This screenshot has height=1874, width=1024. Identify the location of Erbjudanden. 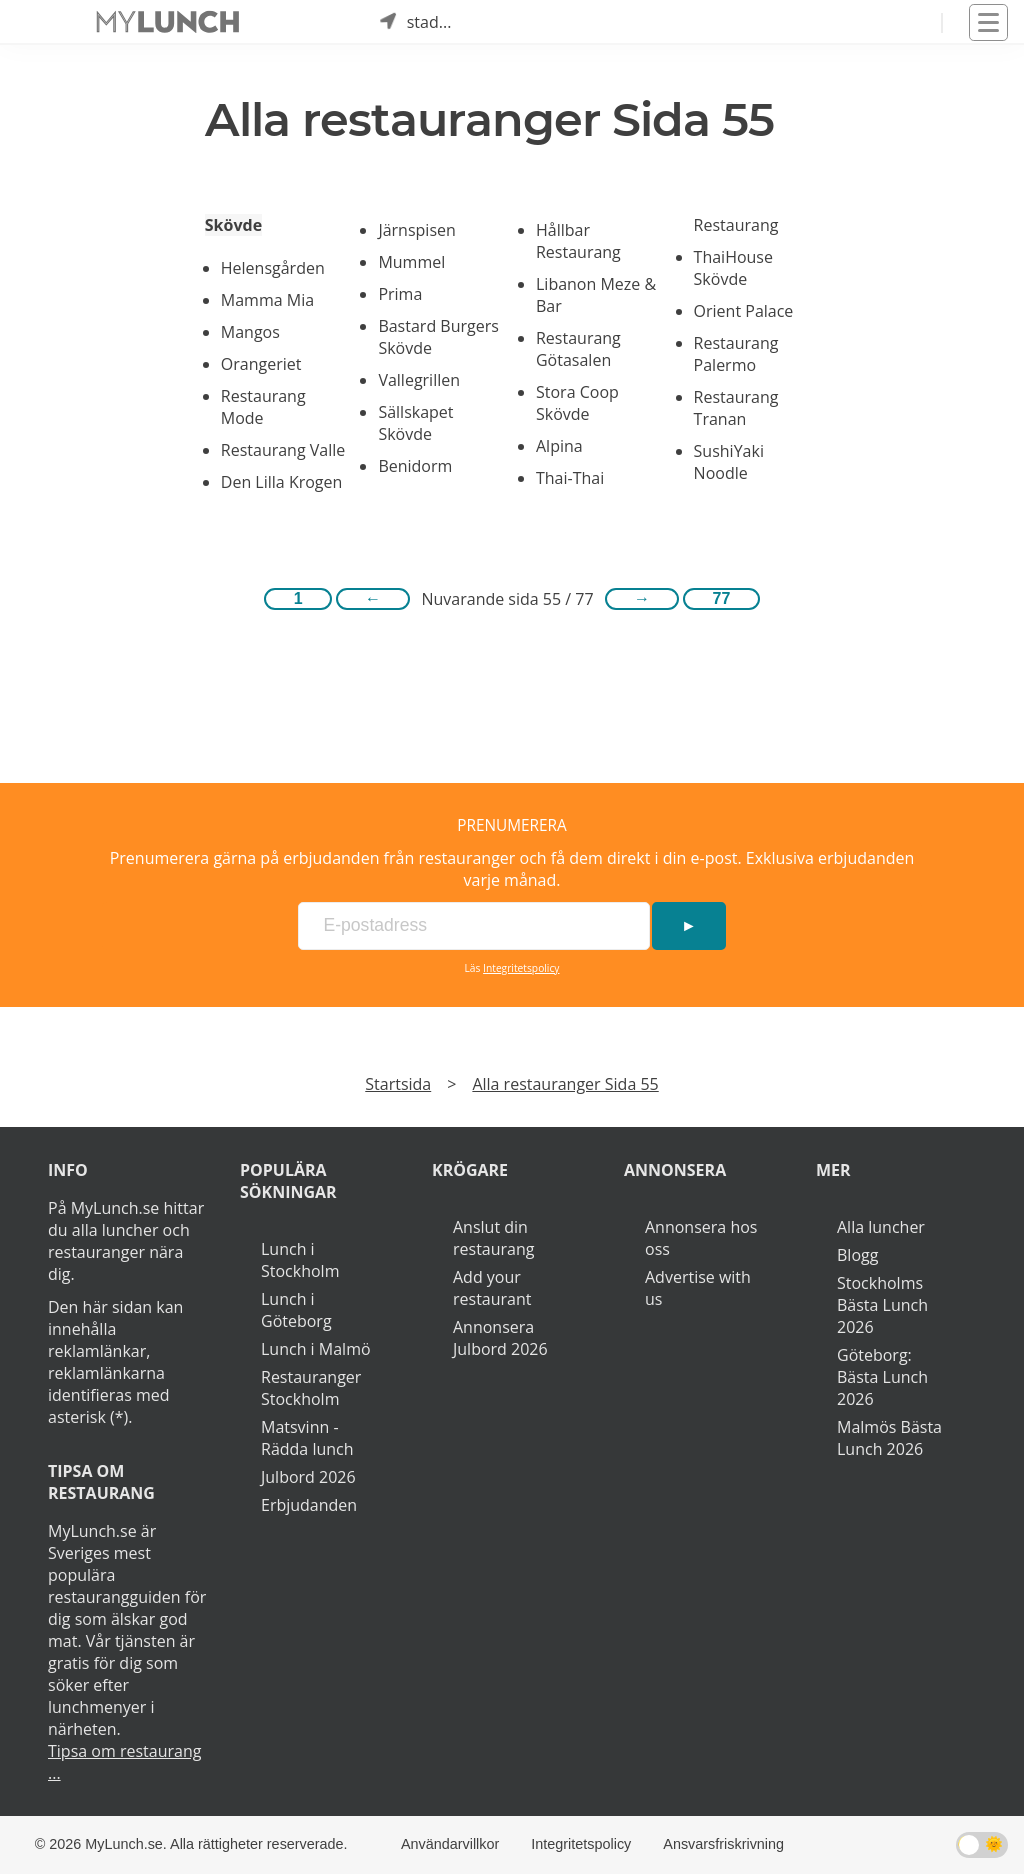
(309, 1505).